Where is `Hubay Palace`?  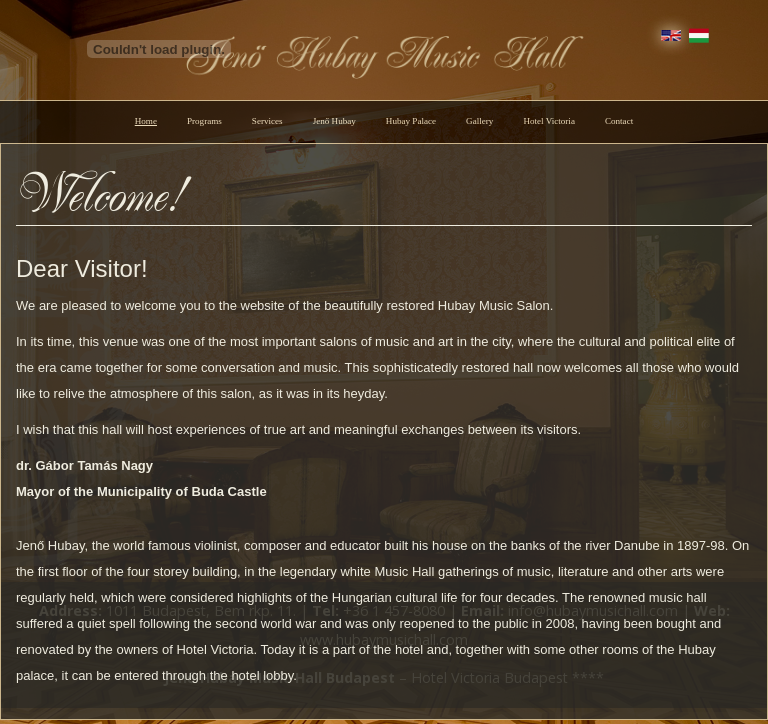
Hubay Palace is located at coordinates (411, 121).